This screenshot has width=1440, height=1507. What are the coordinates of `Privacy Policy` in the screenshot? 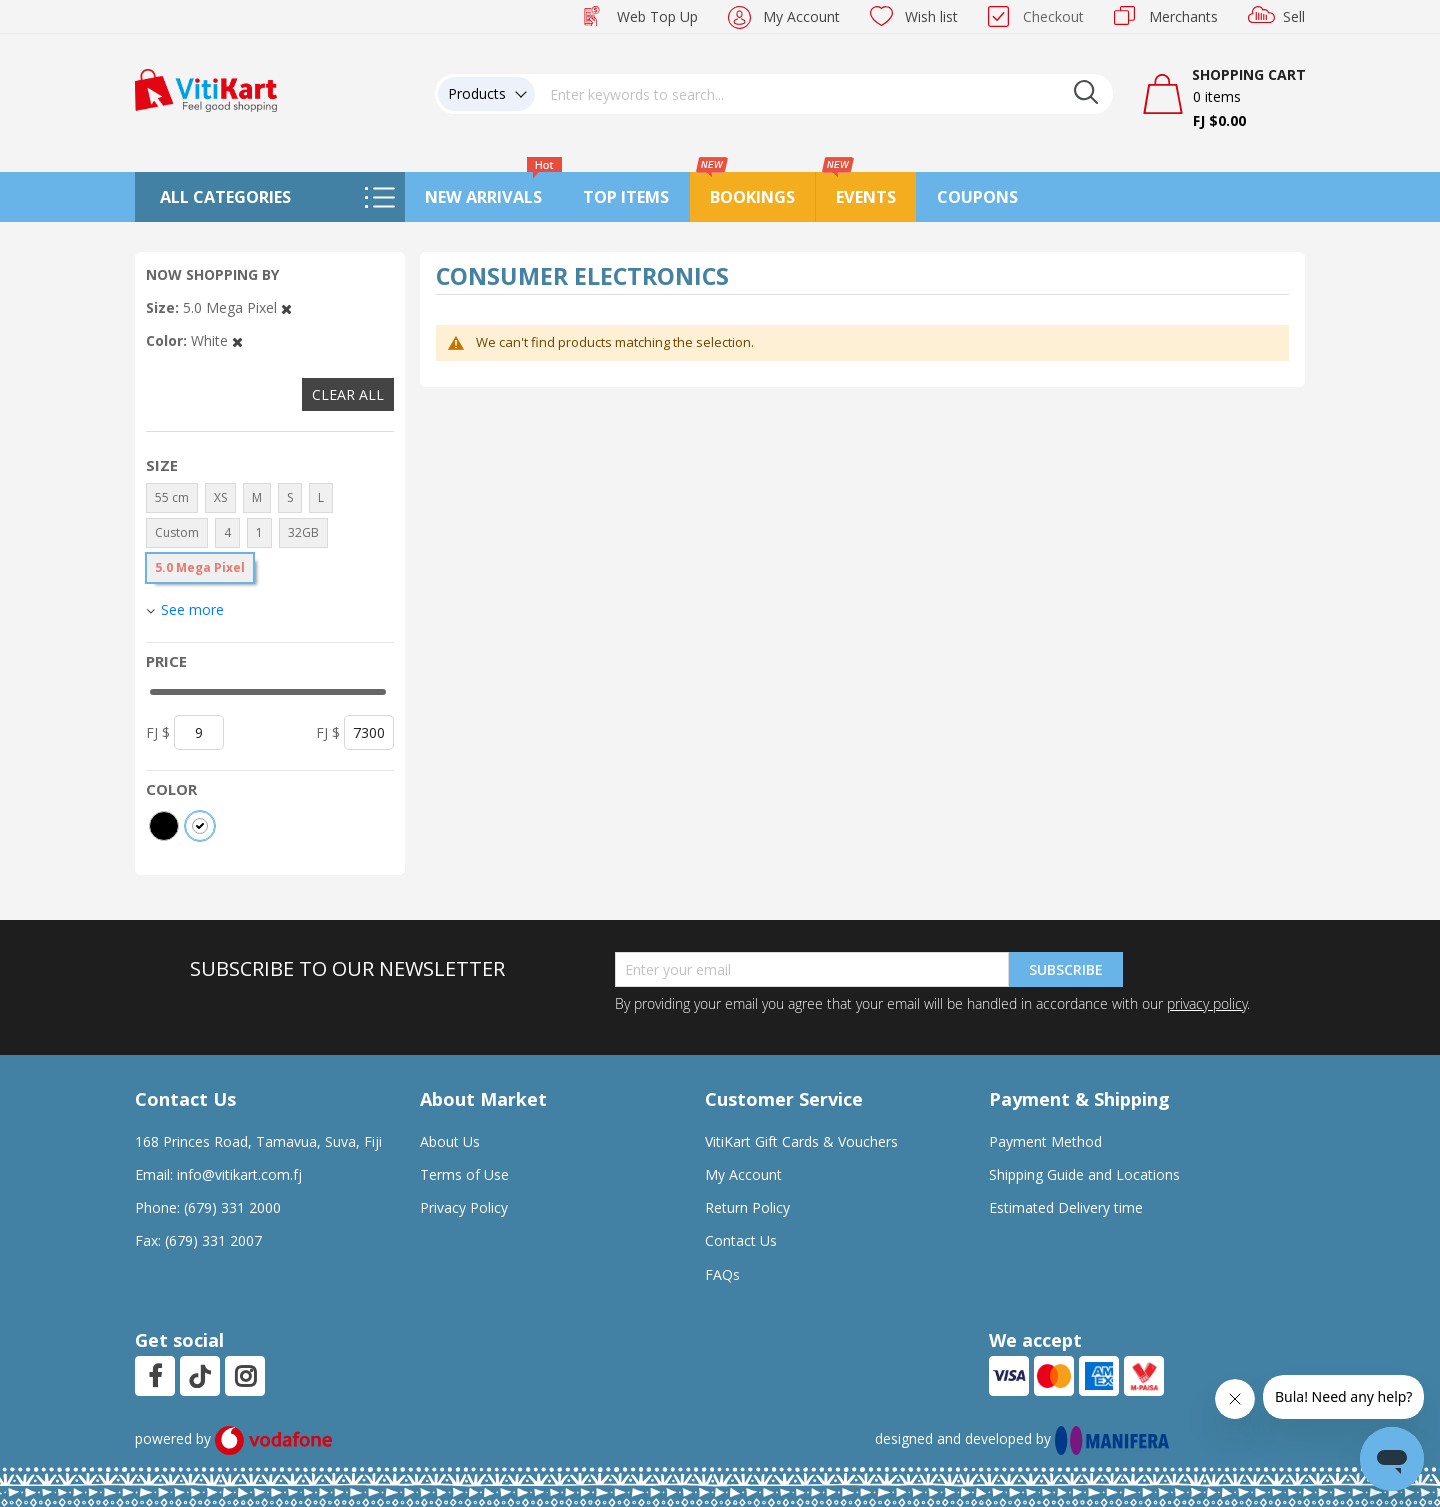 It's located at (464, 1207).